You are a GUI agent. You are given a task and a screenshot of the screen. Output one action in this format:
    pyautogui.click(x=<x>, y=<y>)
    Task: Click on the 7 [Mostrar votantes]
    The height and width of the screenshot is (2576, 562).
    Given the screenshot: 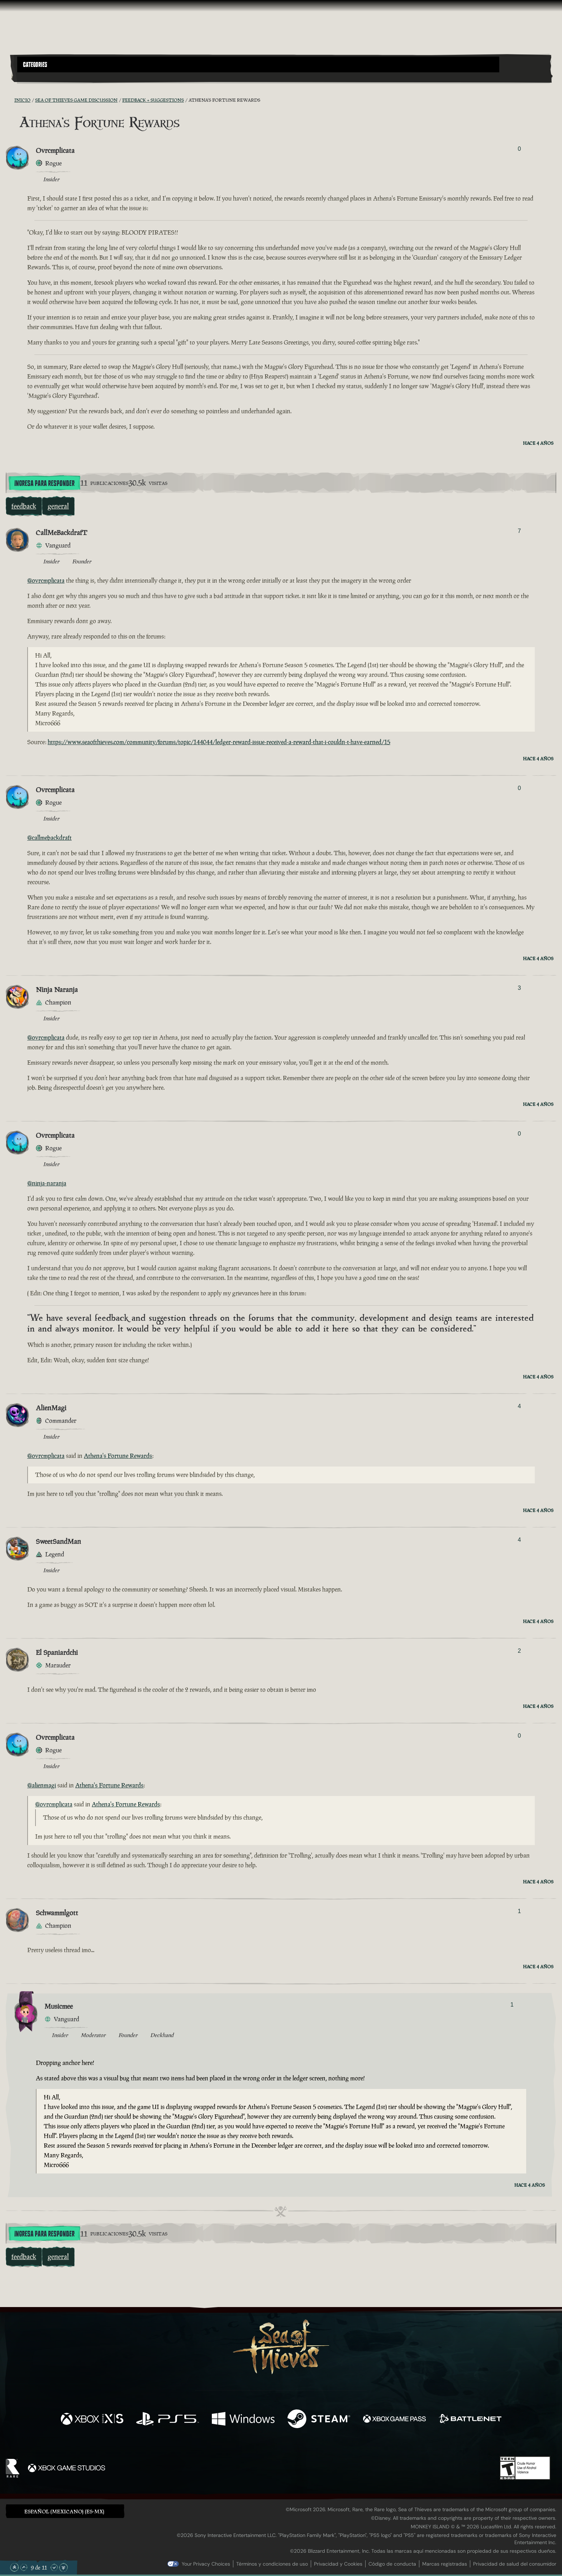 What is the action you would take?
    pyautogui.click(x=519, y=531)
    